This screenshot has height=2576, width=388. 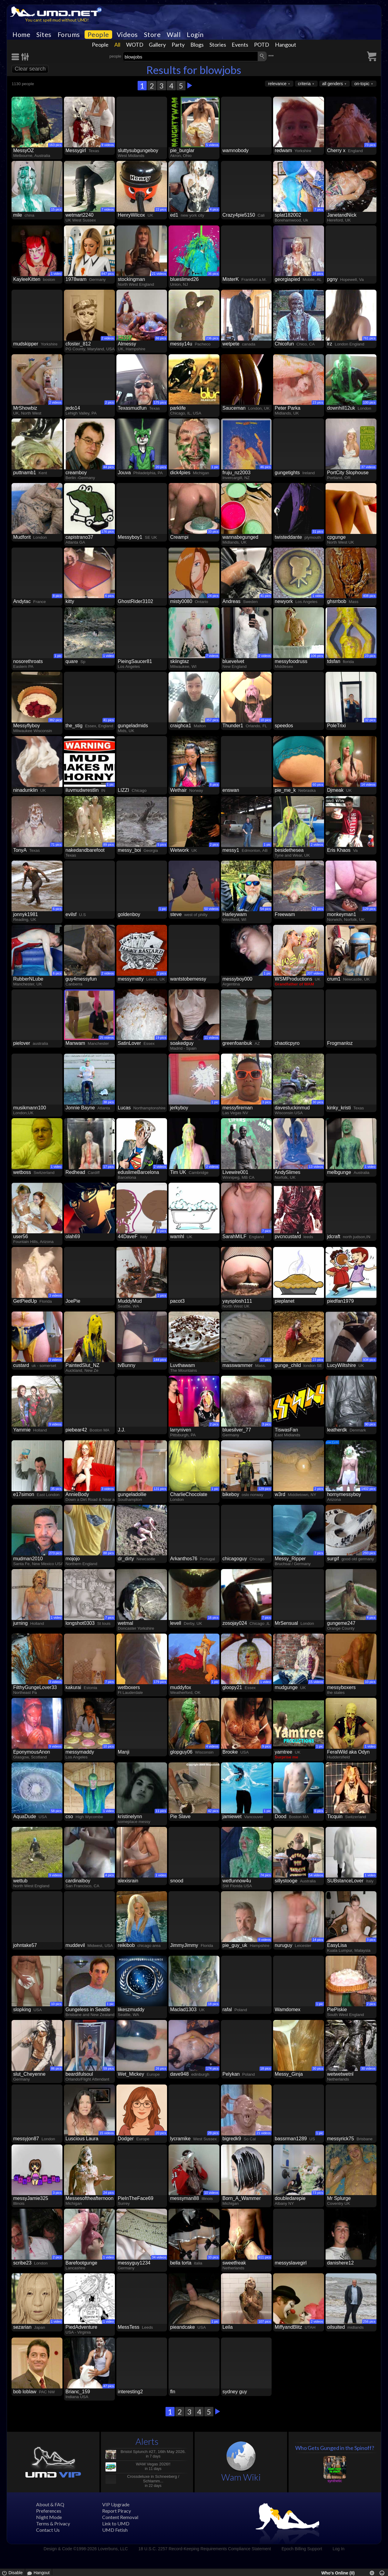 What do you see at coordinates (230, 1494) in the screenshot?
I see `bikeboy` at bounding box center [230, 1494].